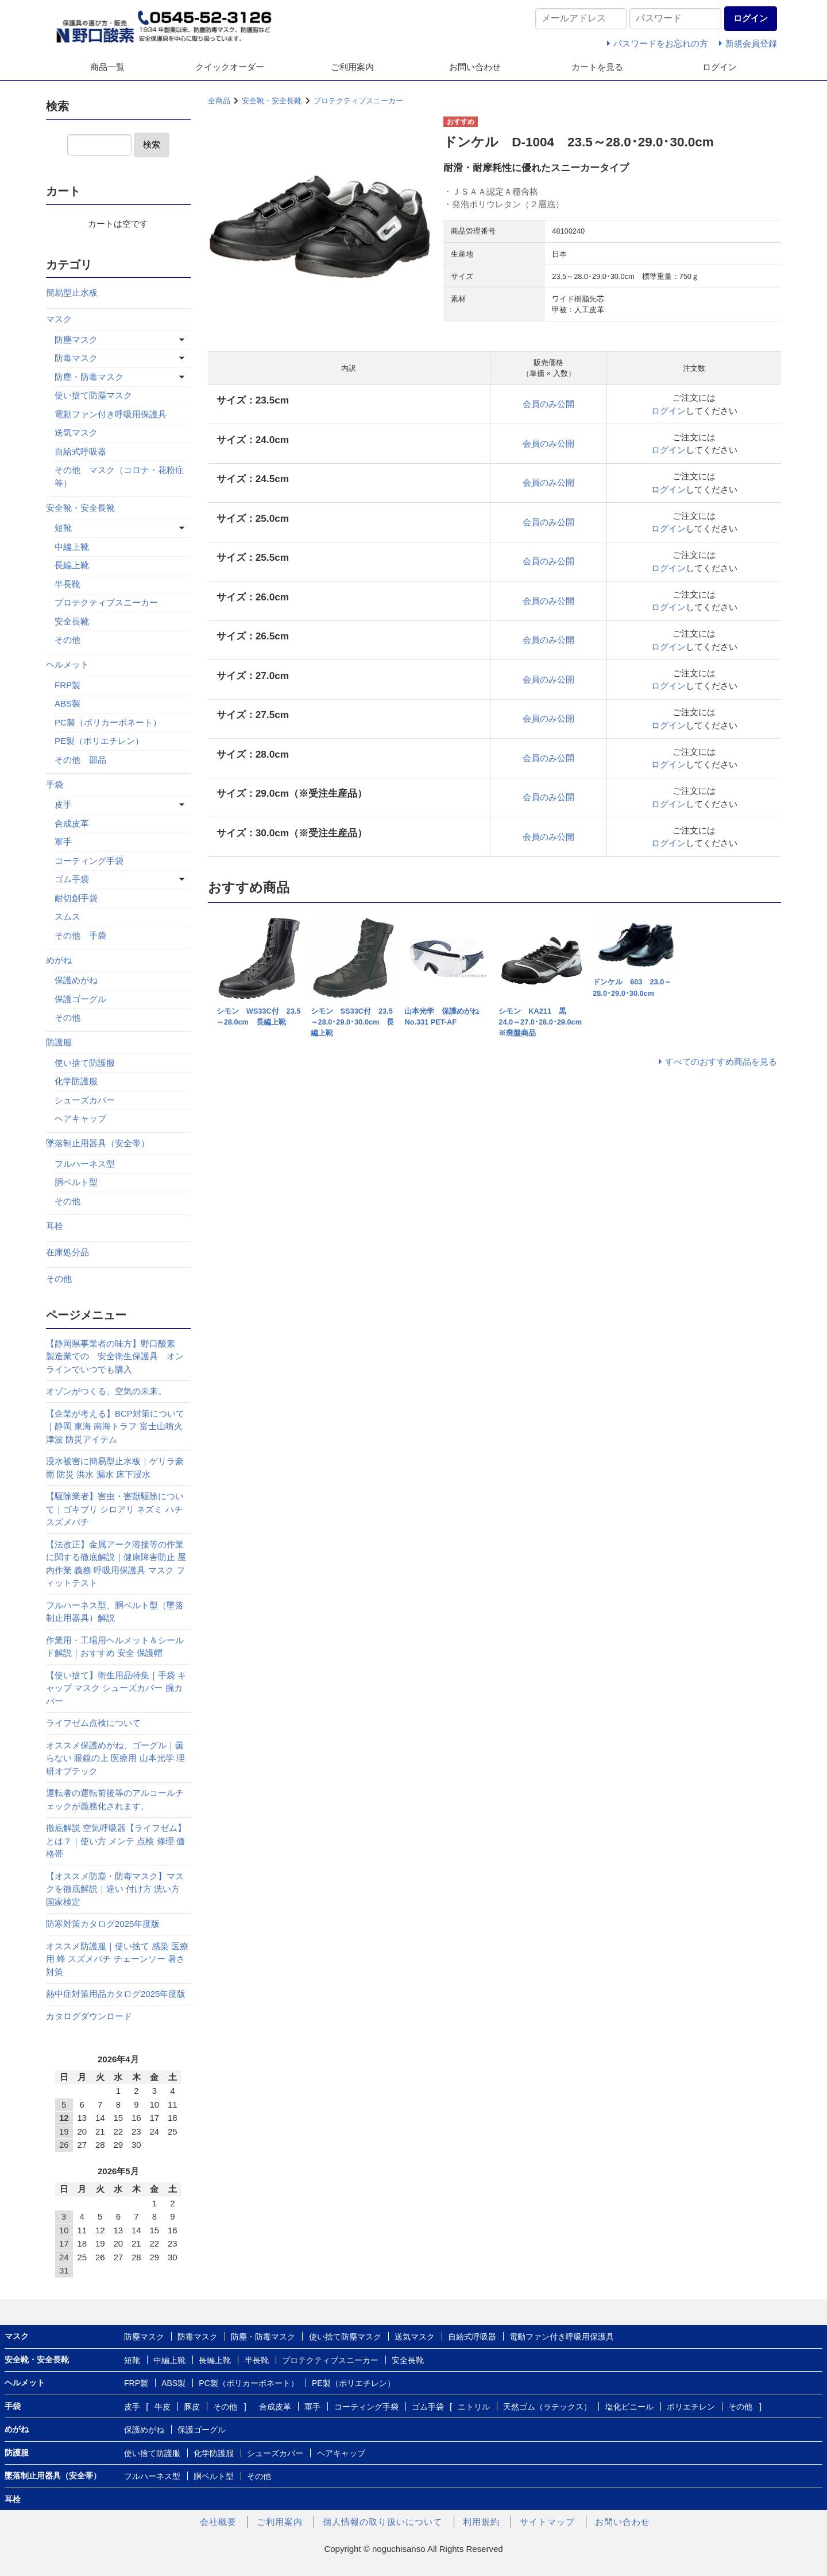 This screenshot has height=2576, width=827. Describe the element at coordinates (67, 664) in the screenshot. I see `ヘルメット` at that location.